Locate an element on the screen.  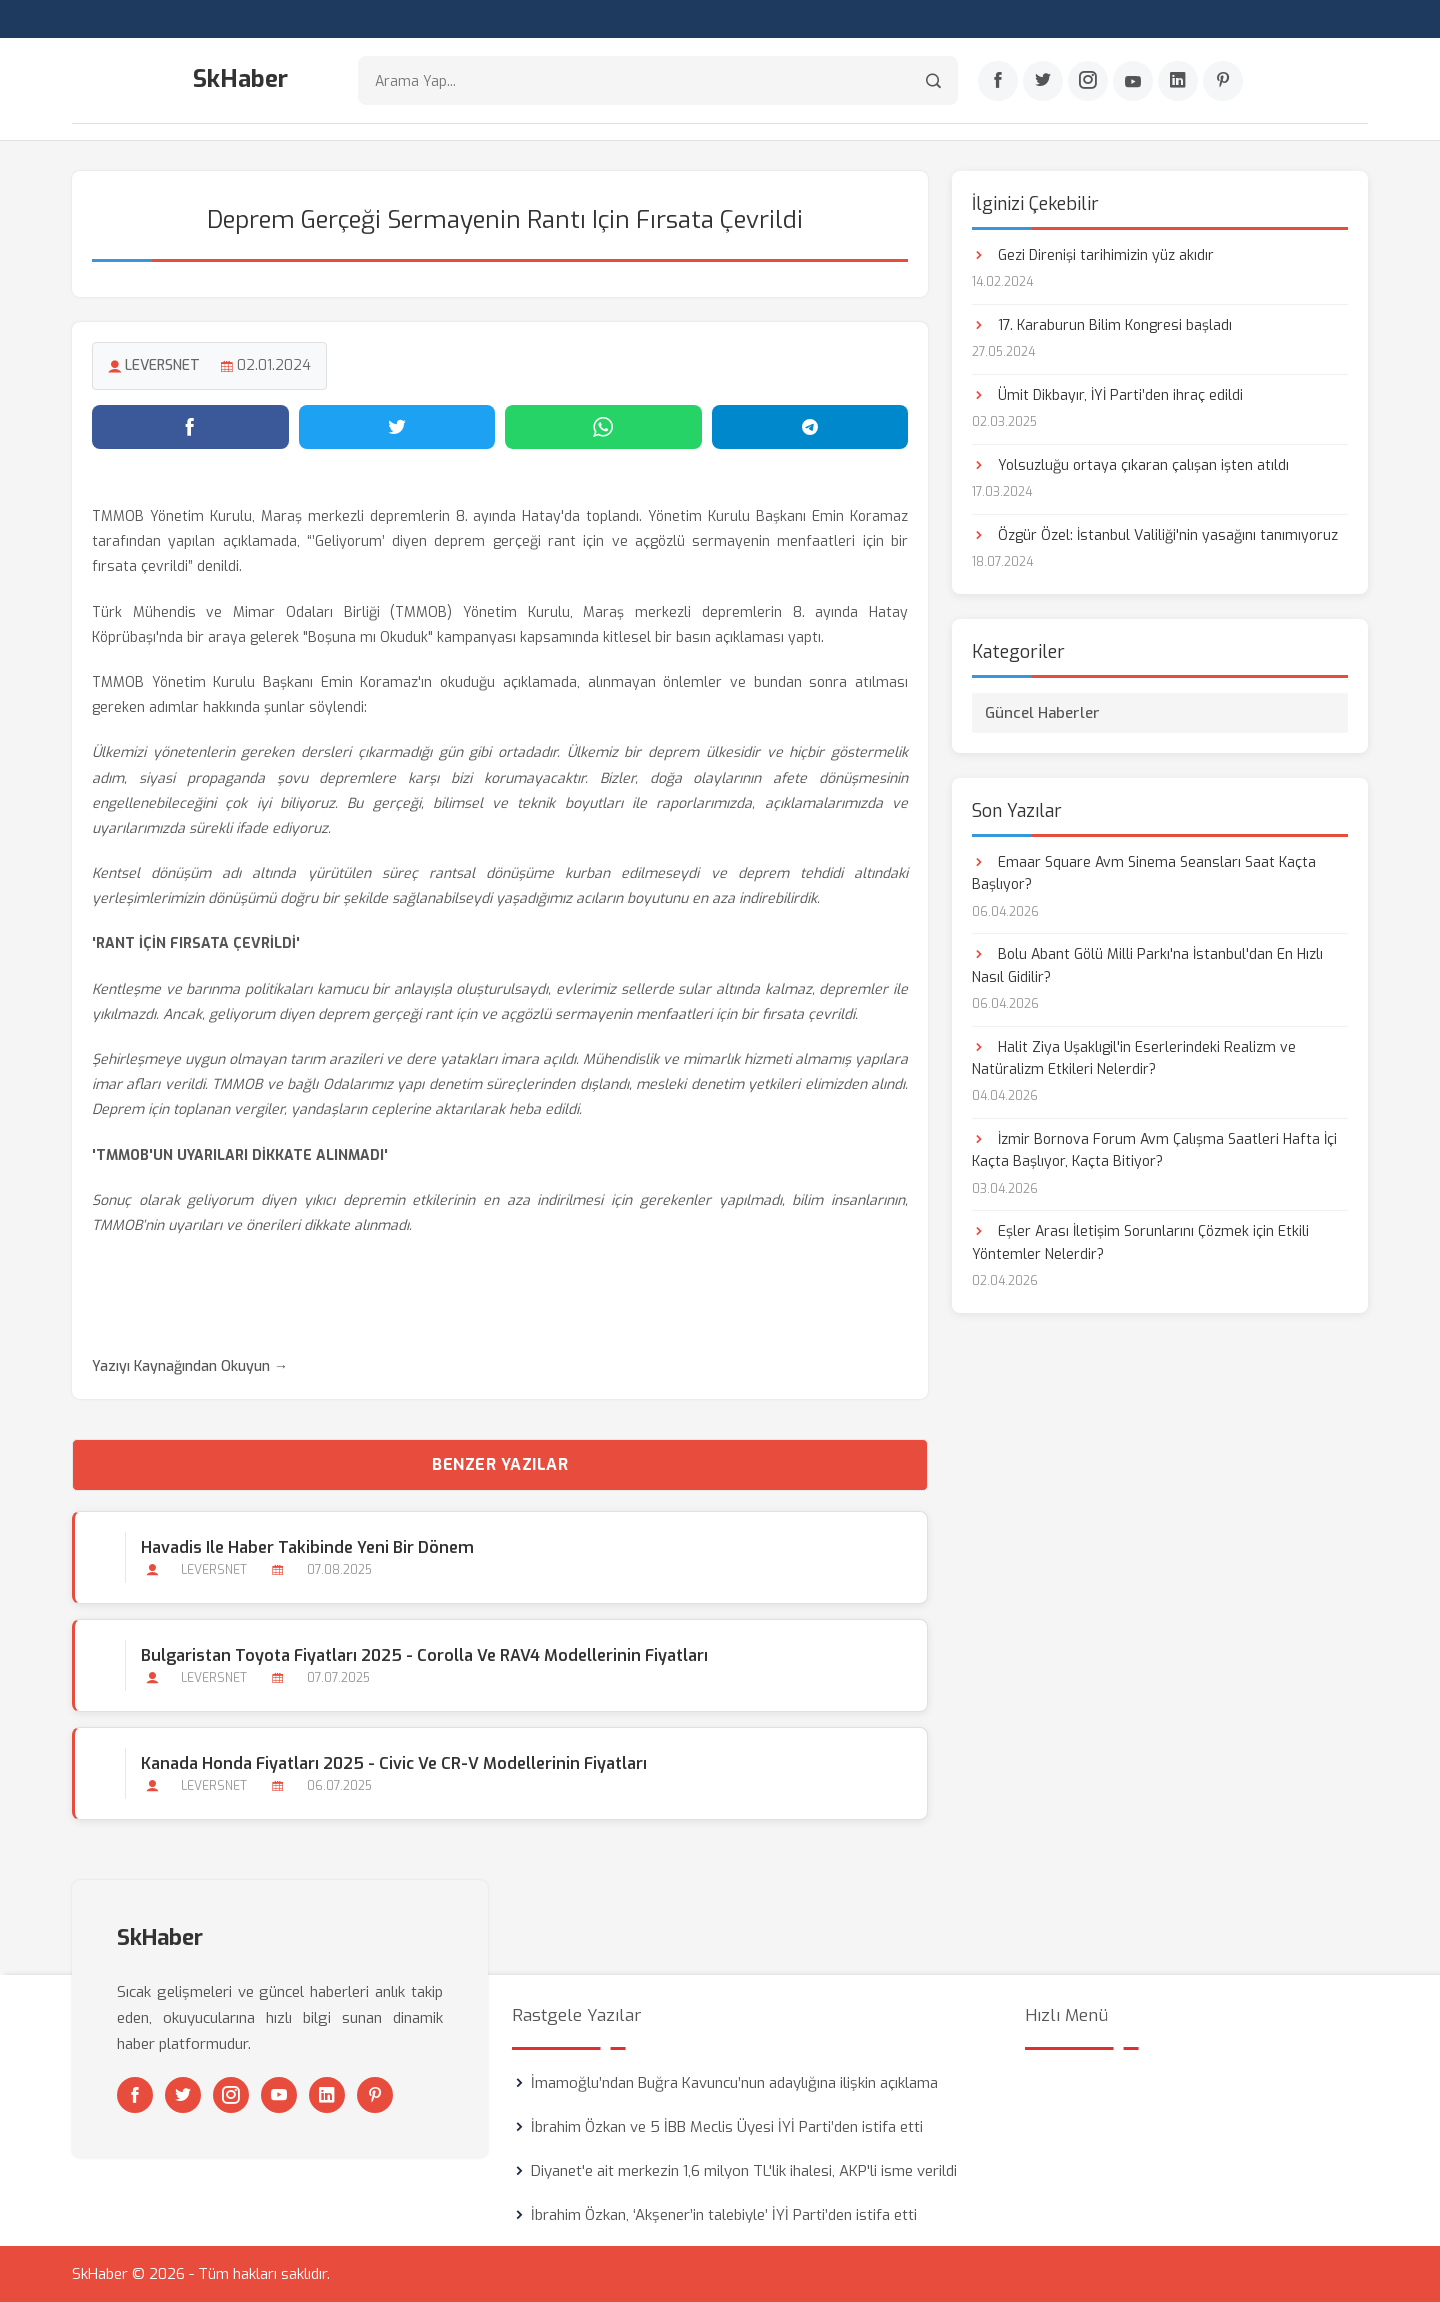
İmamoğlu’ndan Buğra Kavuncu’nun adaylığına ilişkin açıklama is located at coordinates (734, 2083).